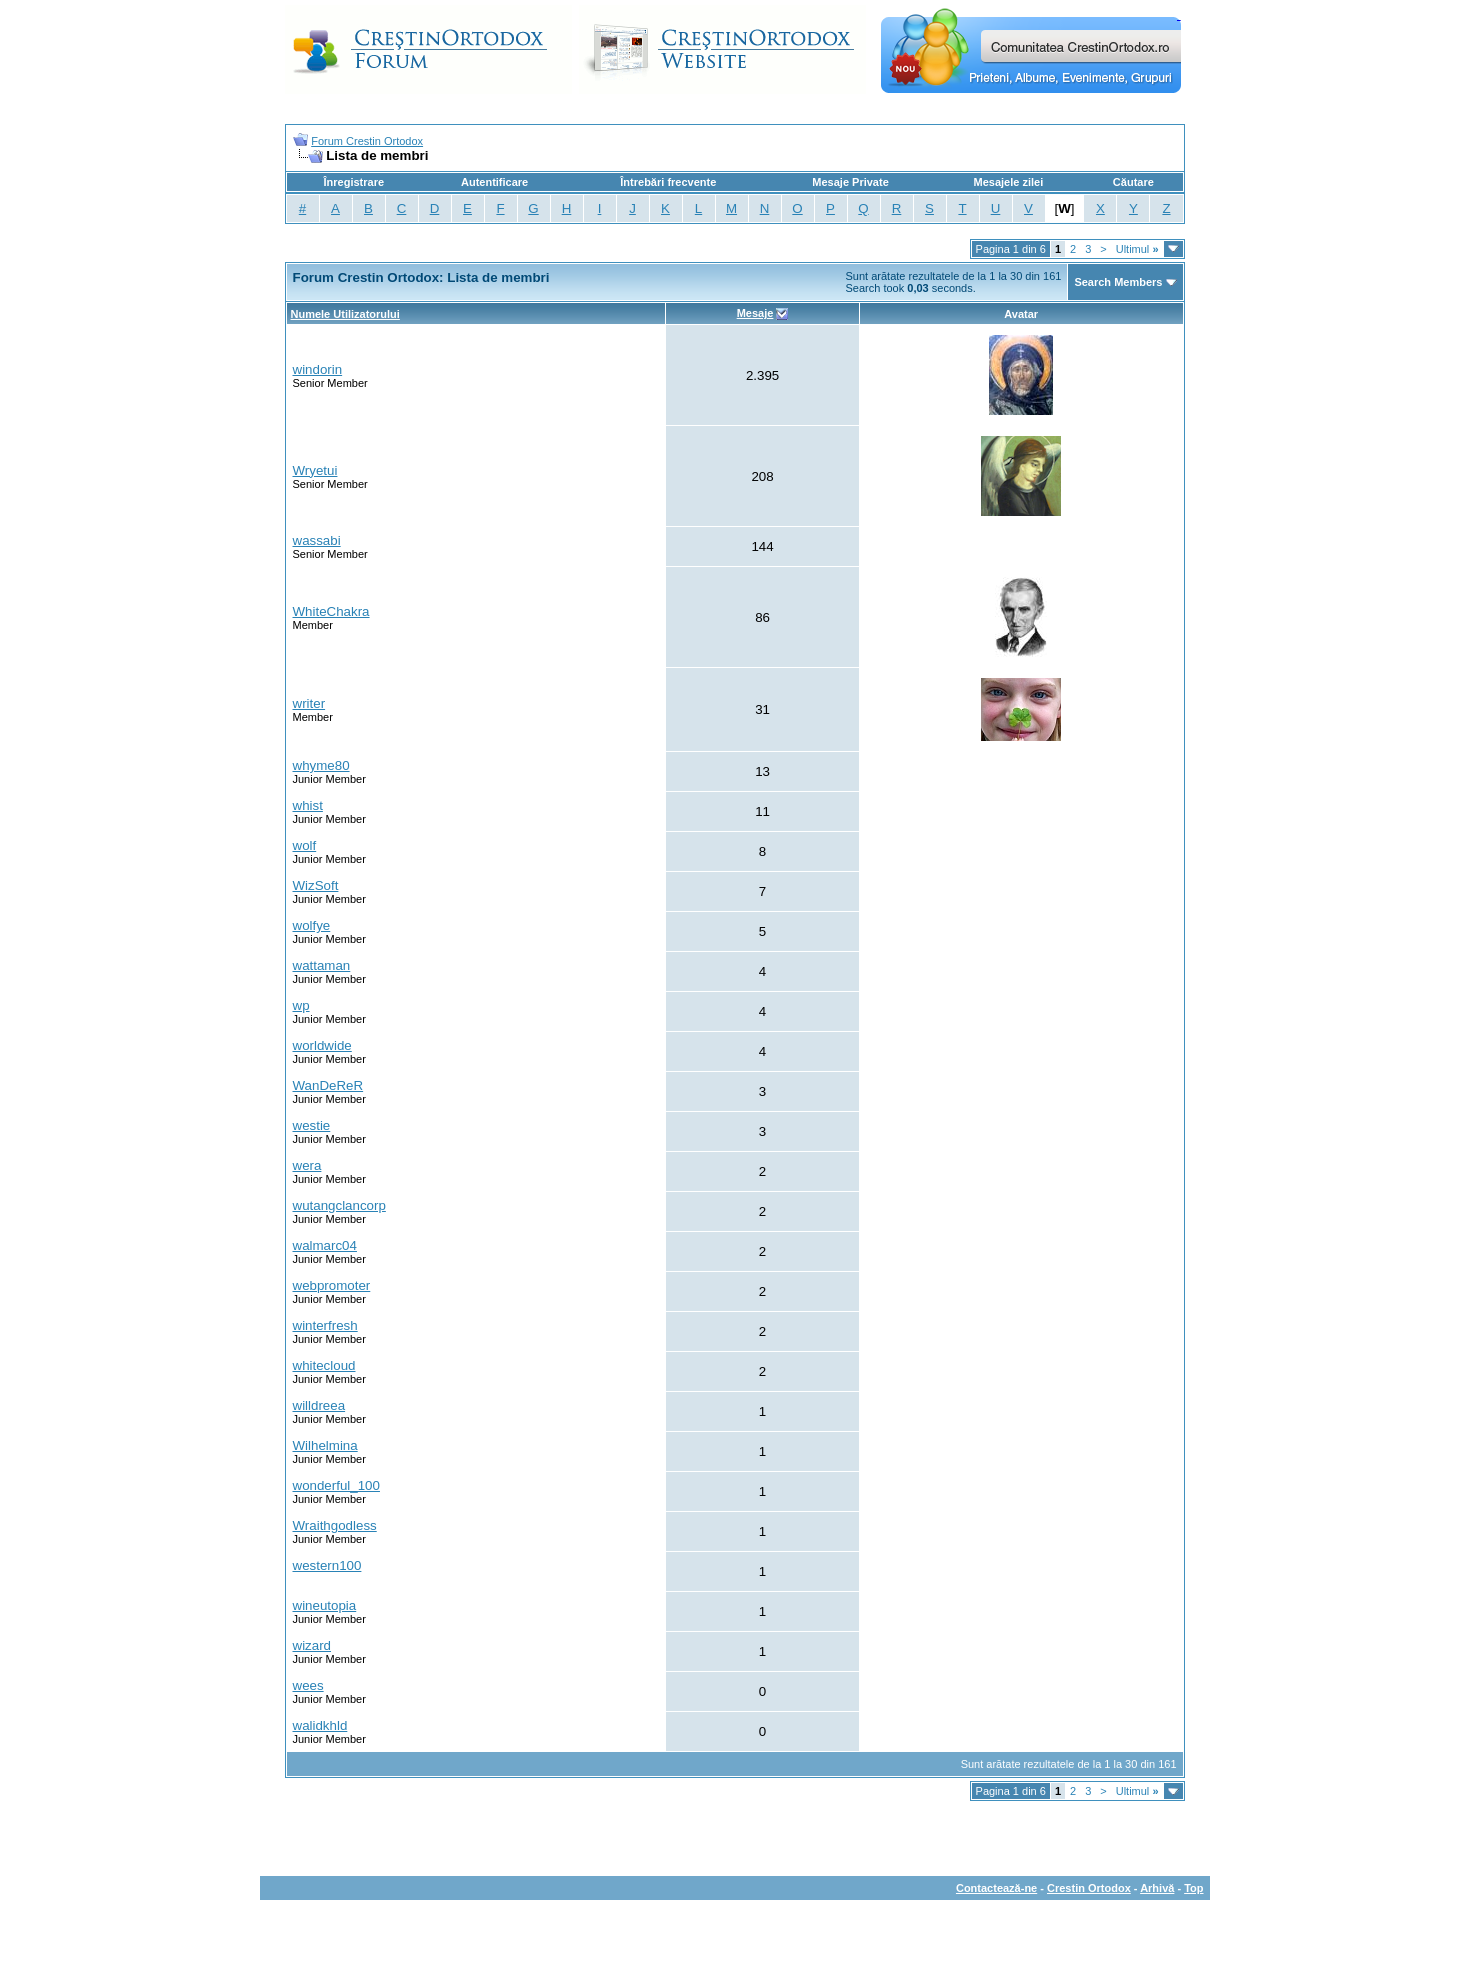 Image resolution: width=1469 pixels, height=1971 pixels. I want to click on Ultimul, so click(1137, 249).